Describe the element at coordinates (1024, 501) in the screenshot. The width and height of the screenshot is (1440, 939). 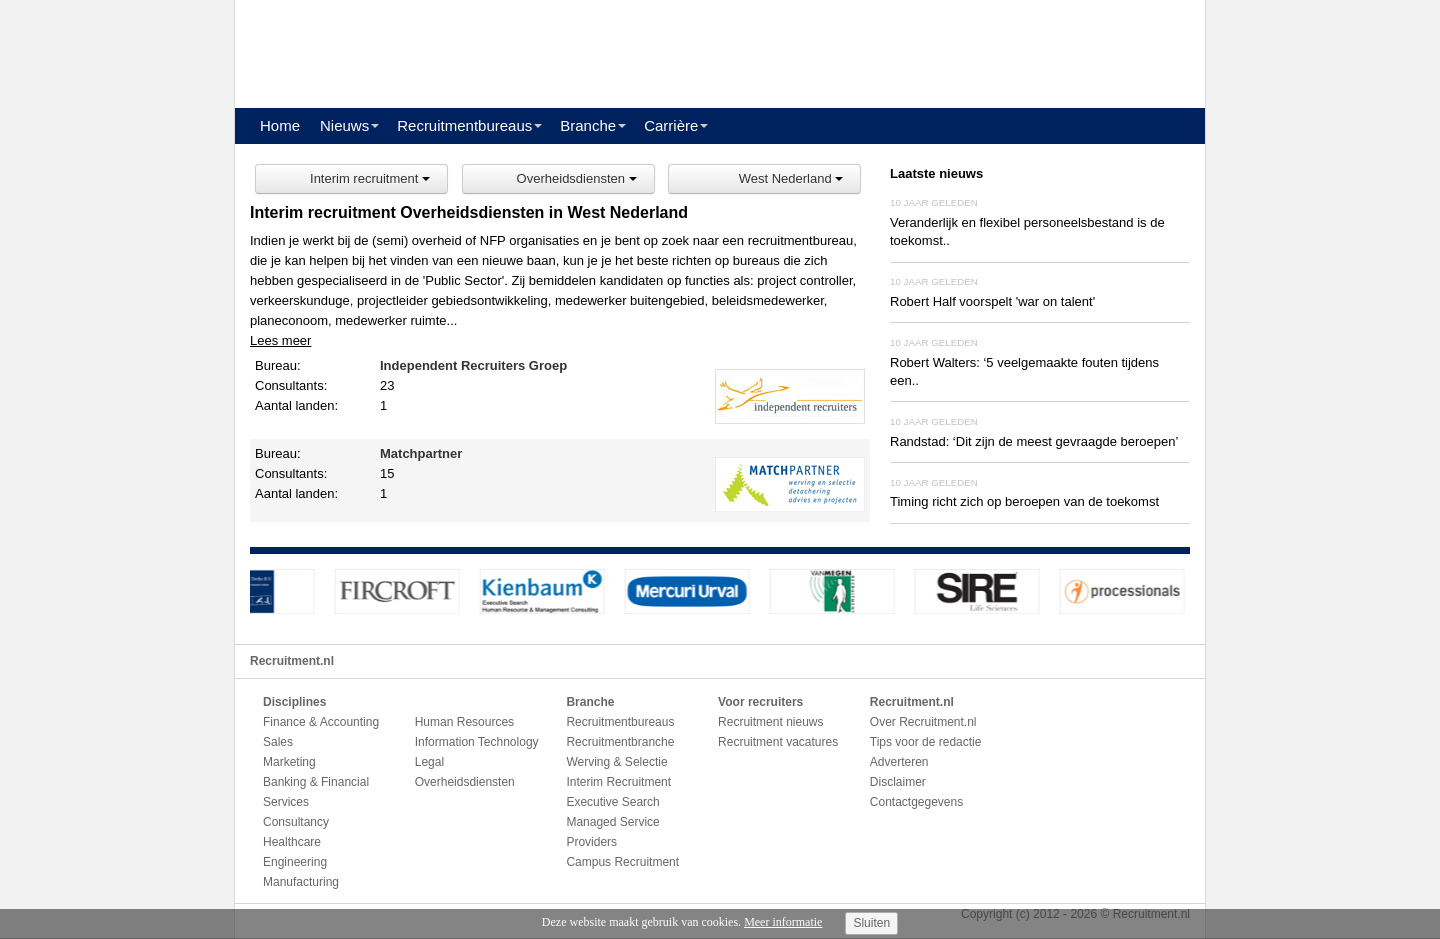
I see `Timing richt zich op beroepen van de toekomst` at that location.